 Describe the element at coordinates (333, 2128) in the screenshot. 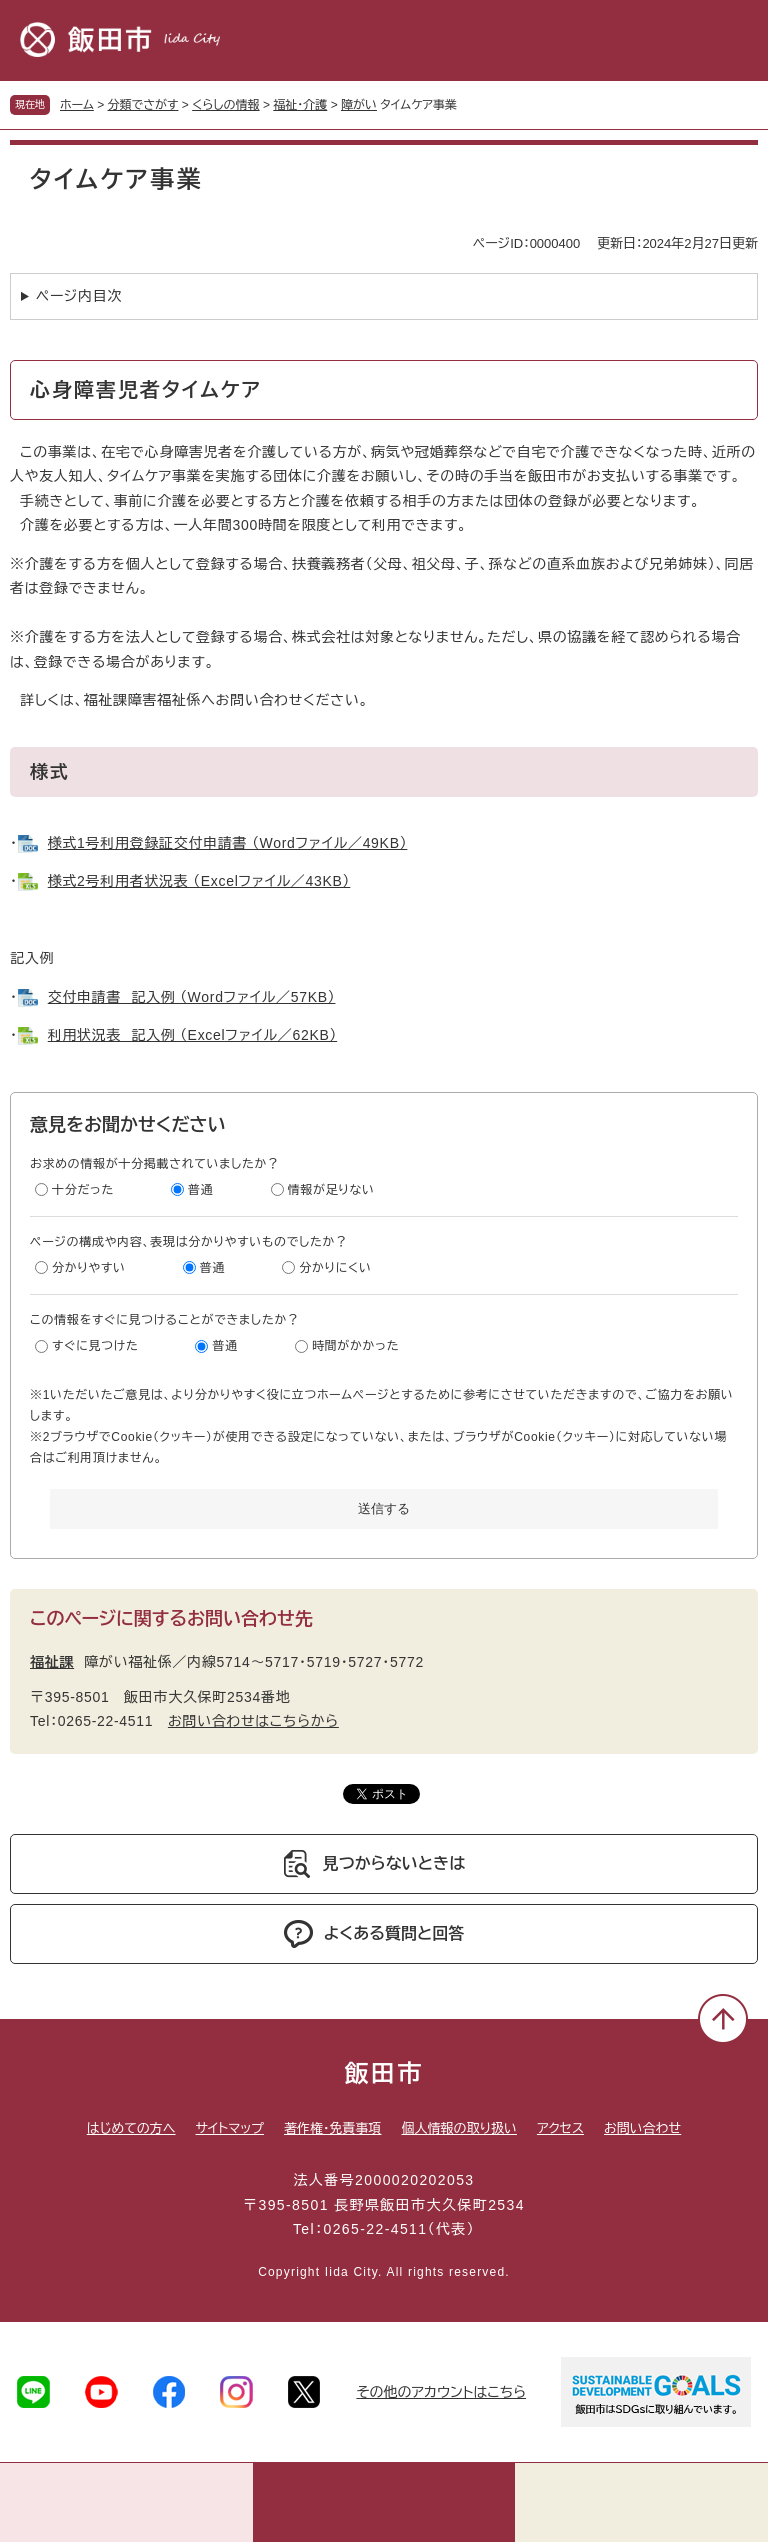

I see `著作権・免責事項` at that location.